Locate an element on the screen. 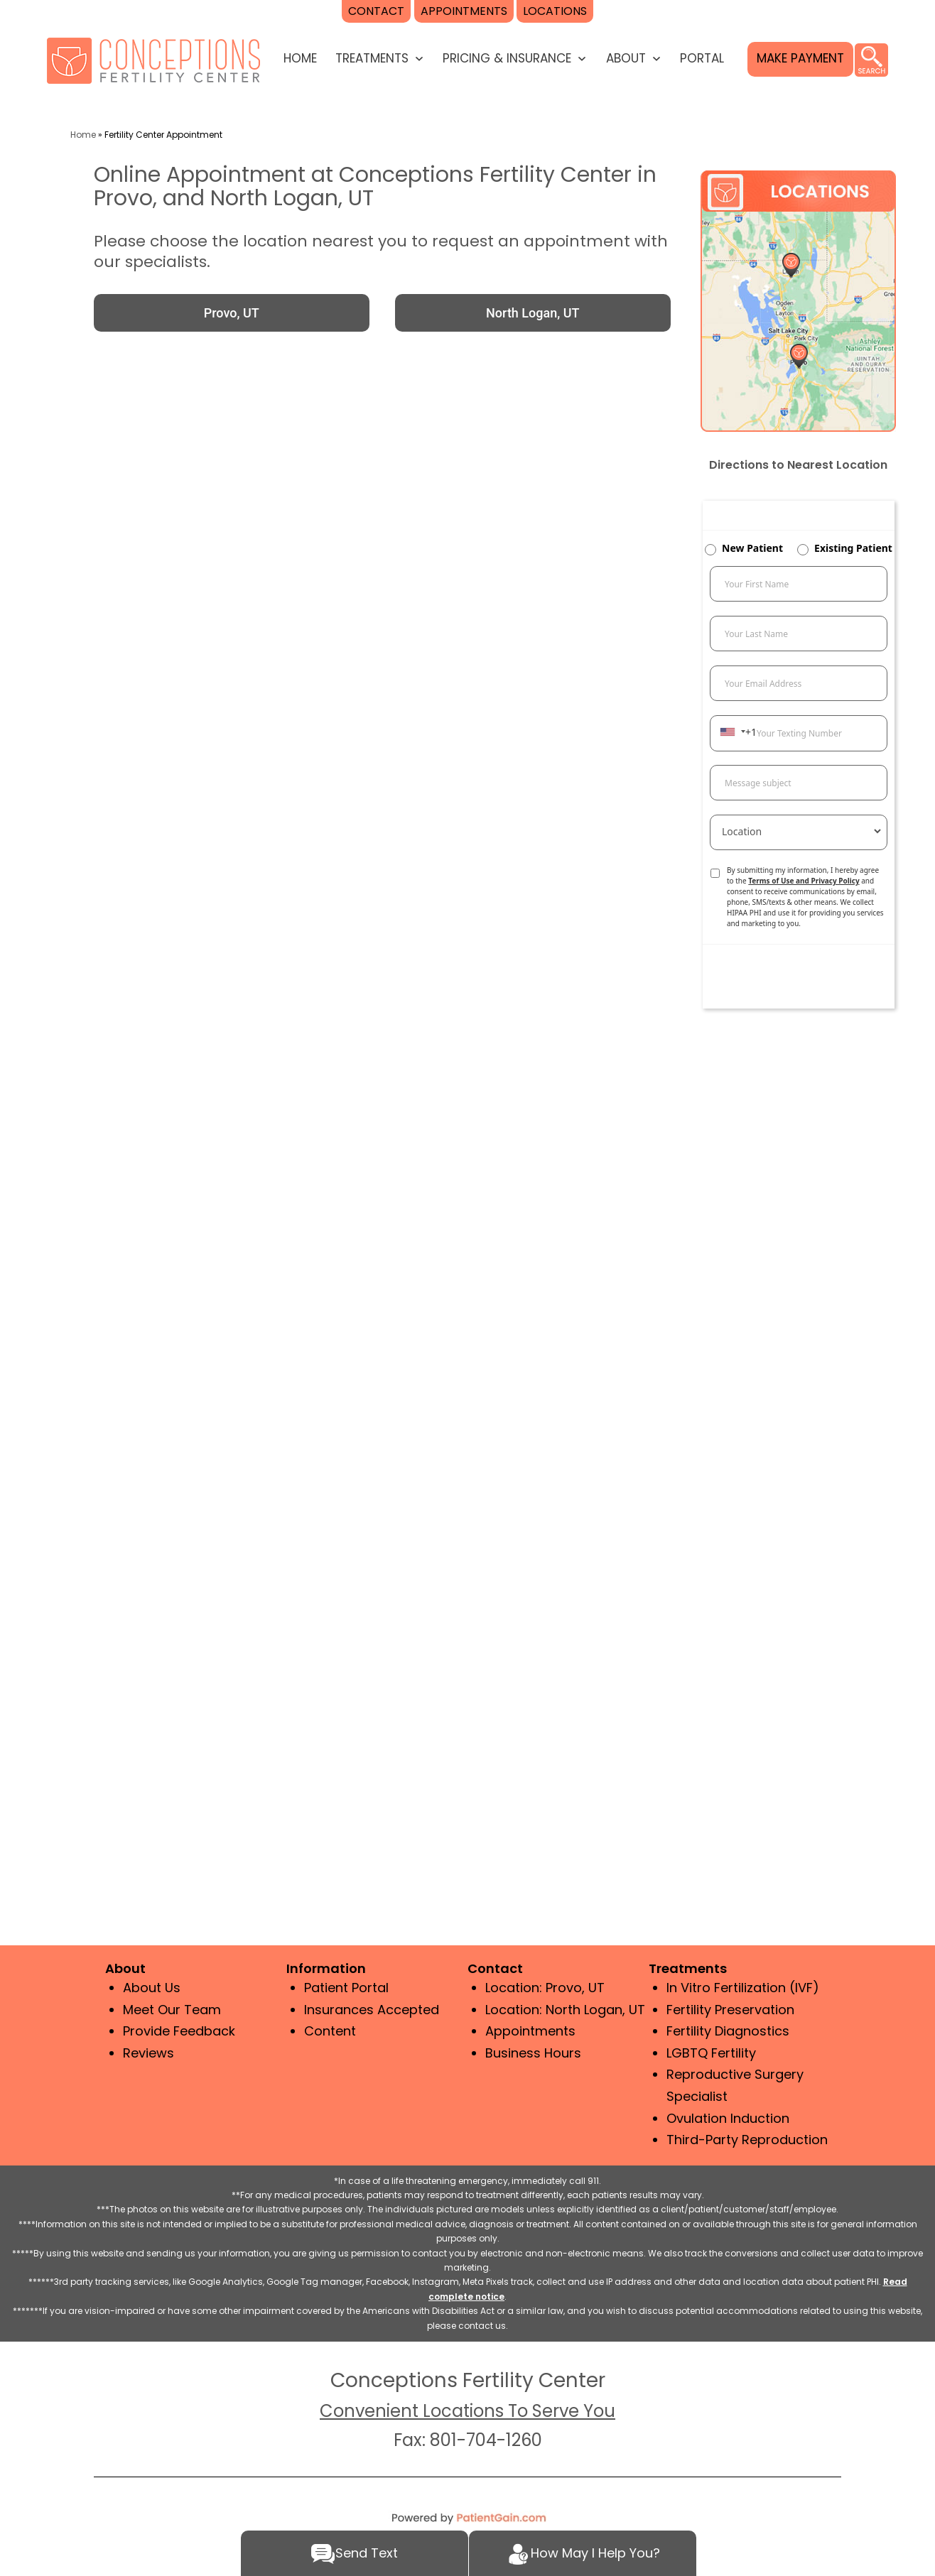 The height and width of the screenshot is (2576, 935). Ovulation Induction is located at coordinates (727, 2118).